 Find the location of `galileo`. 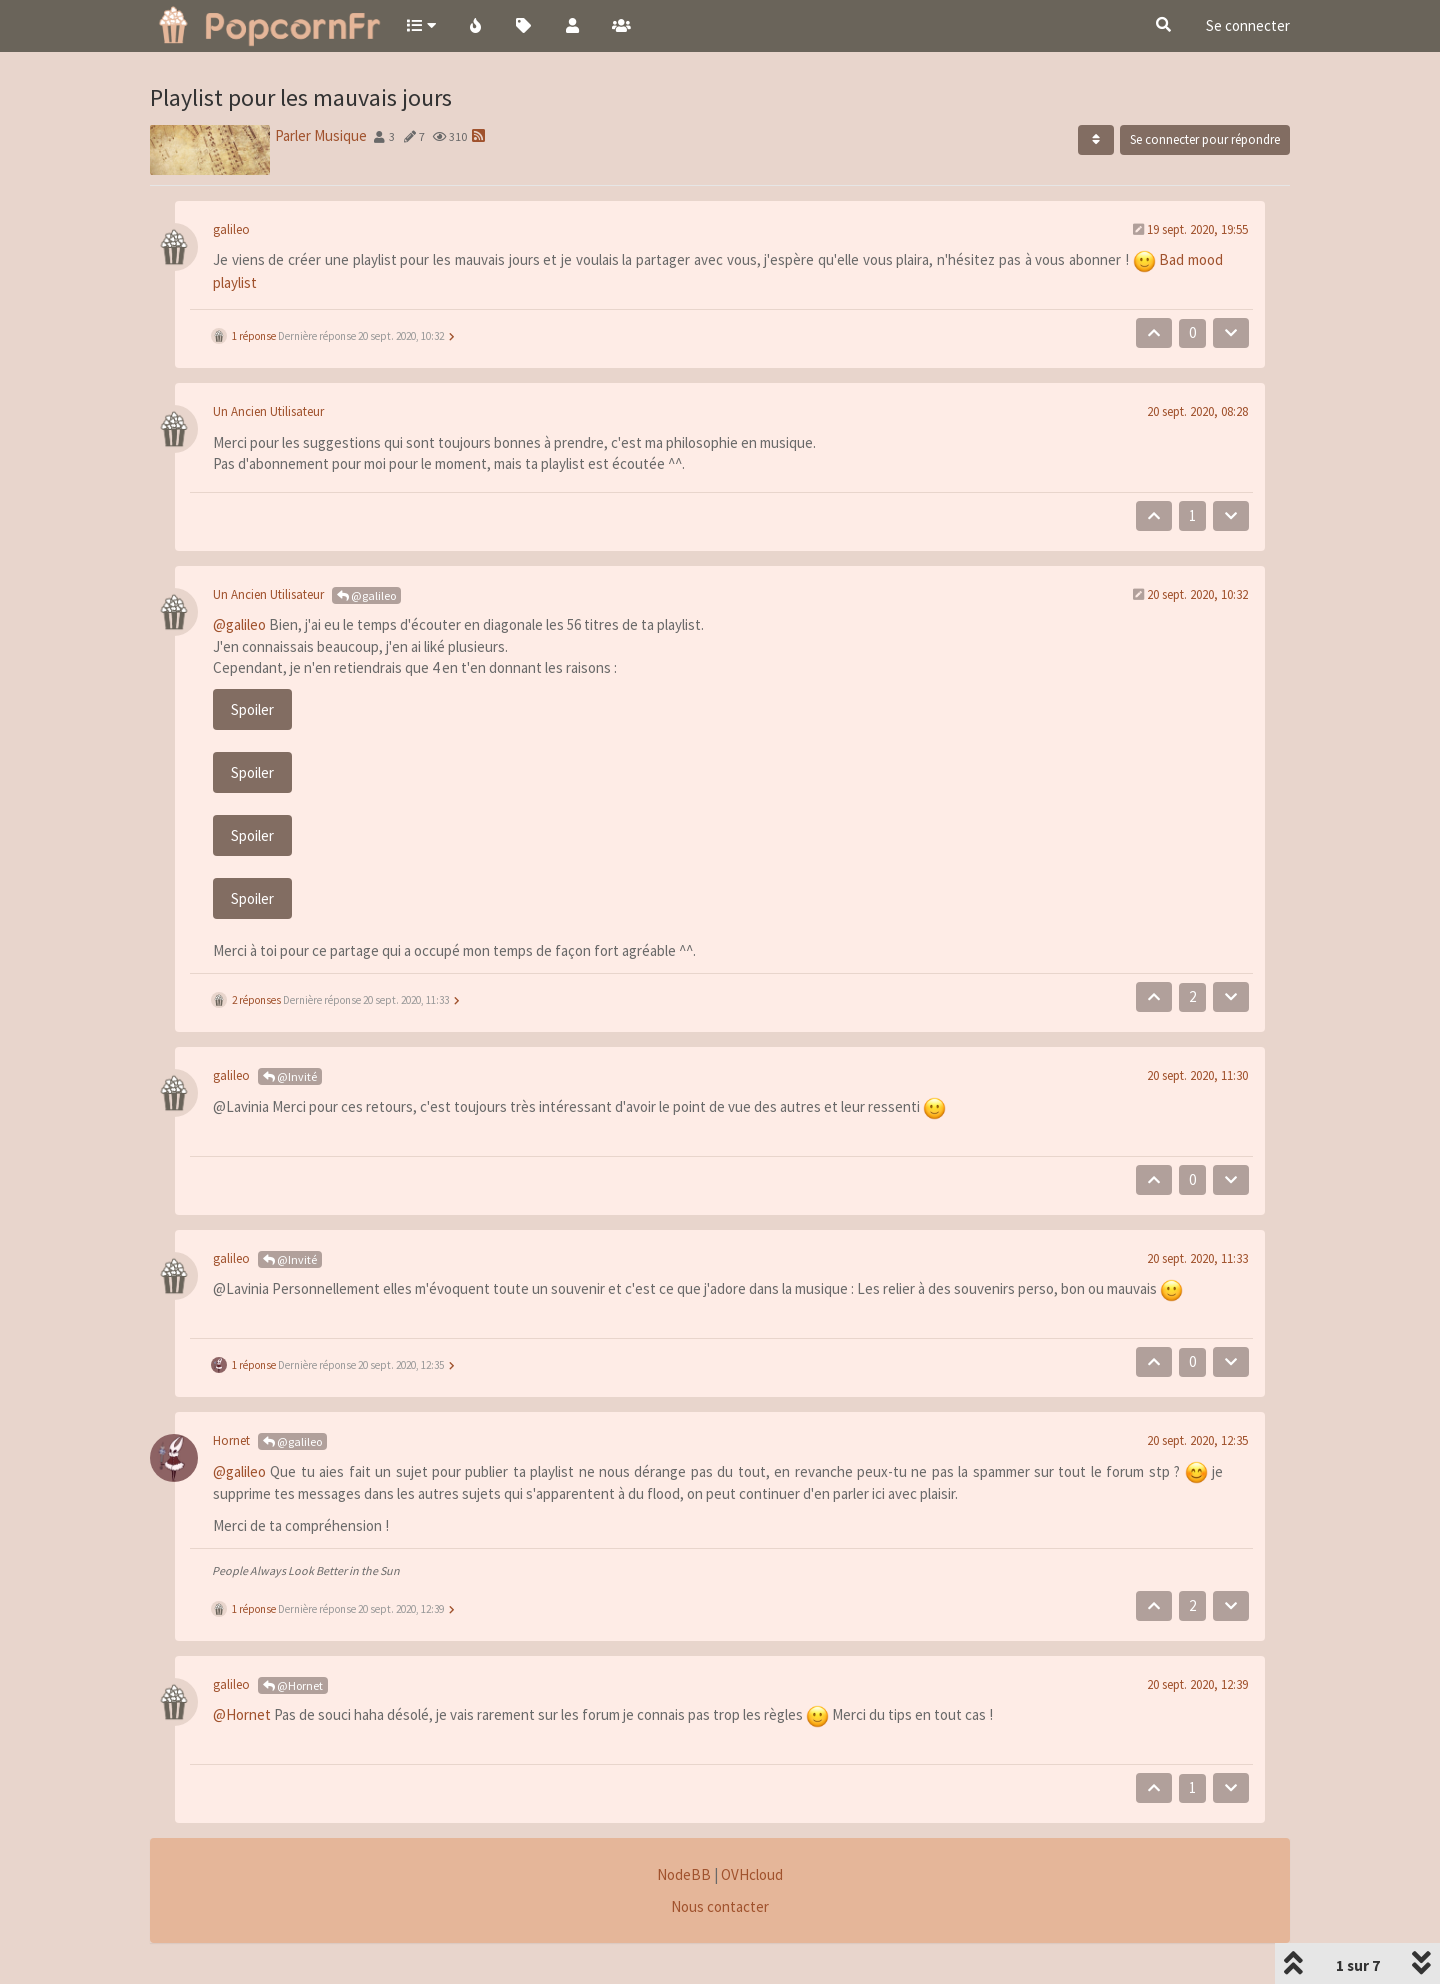

galileo is located at coordinates (231, 229).